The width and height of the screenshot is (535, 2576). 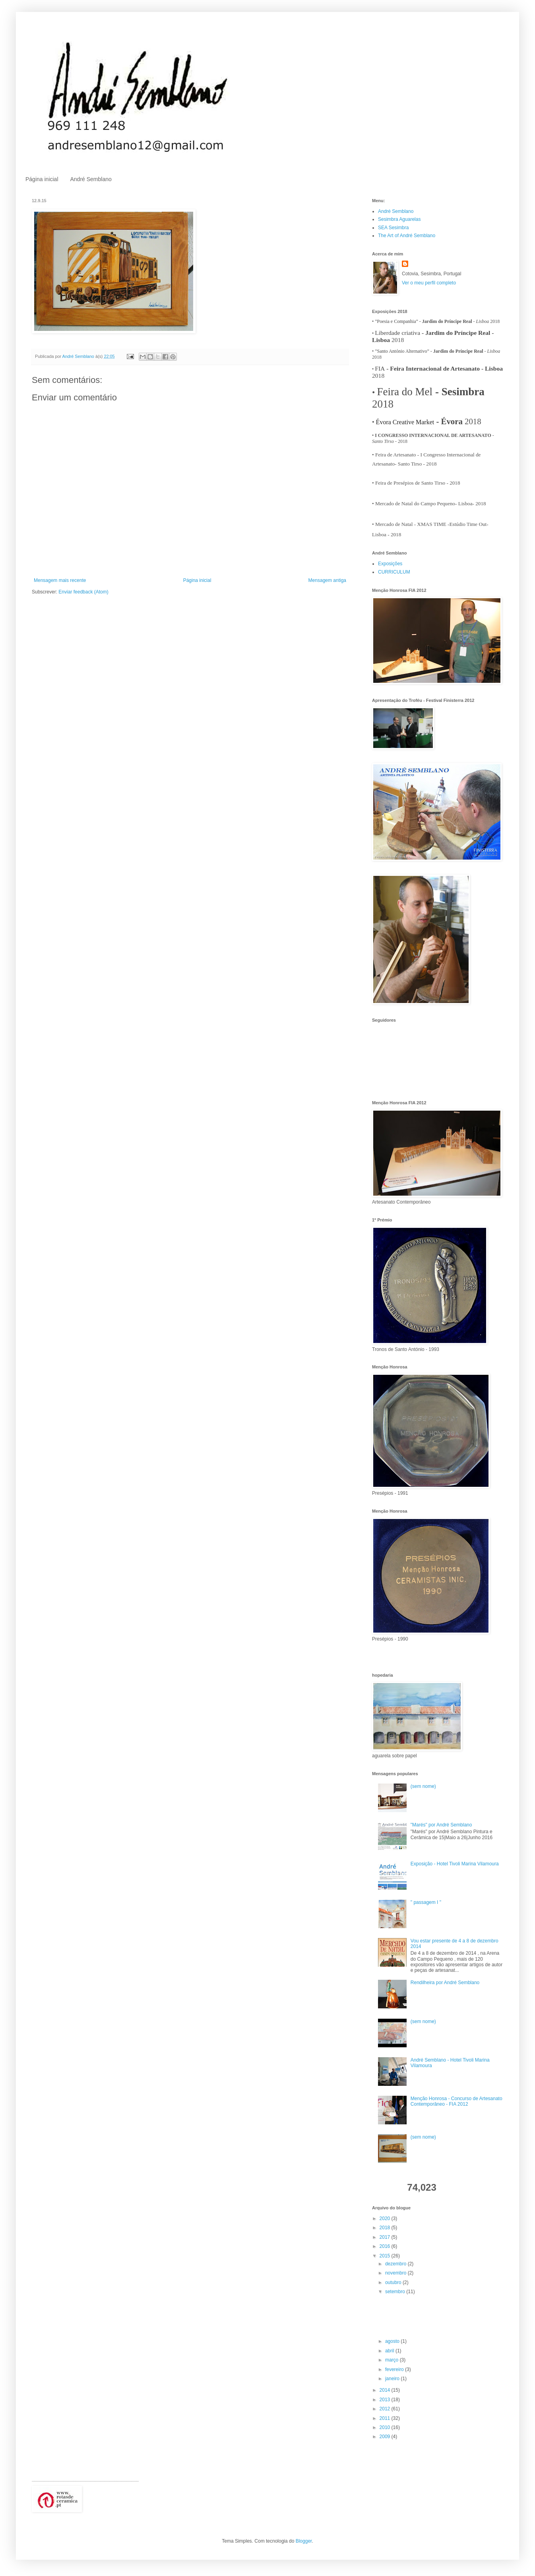 What do you see at coordinates (392, 2360) in the screenshot?
I see `março` at bounding box center [392, 2360].